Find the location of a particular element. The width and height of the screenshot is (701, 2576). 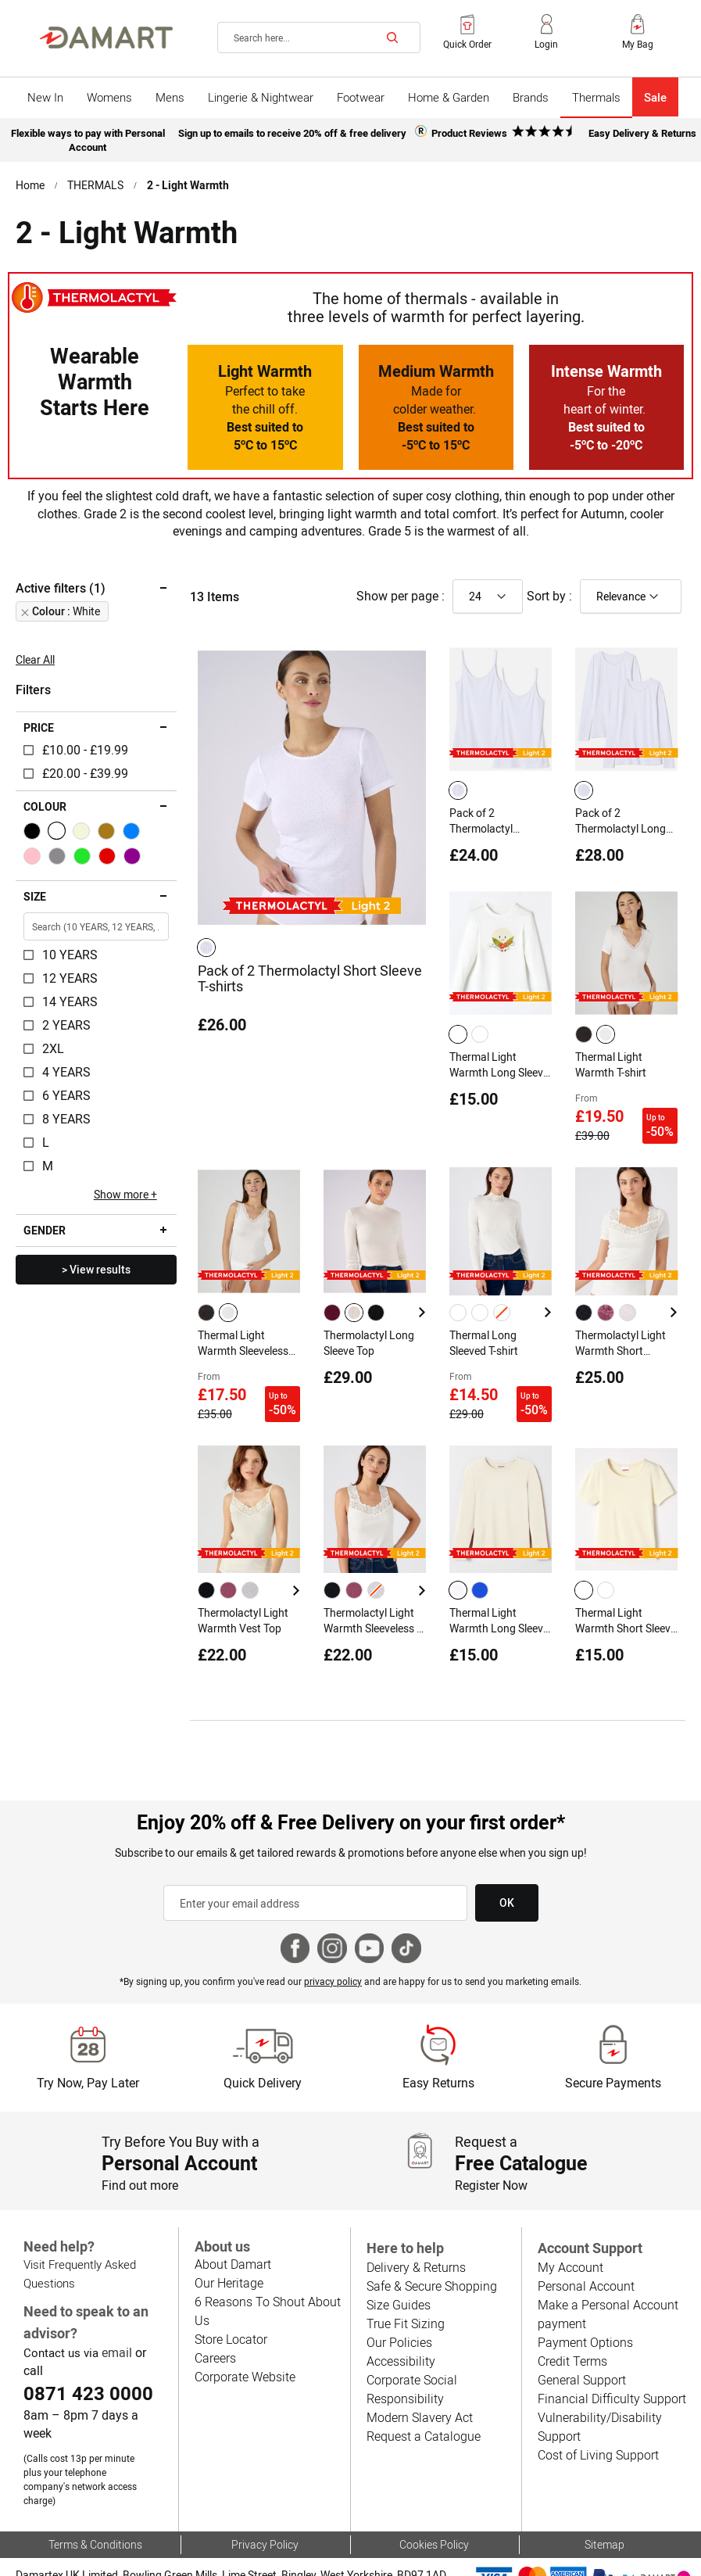

About Damart is located at coordinates (232, 2236).